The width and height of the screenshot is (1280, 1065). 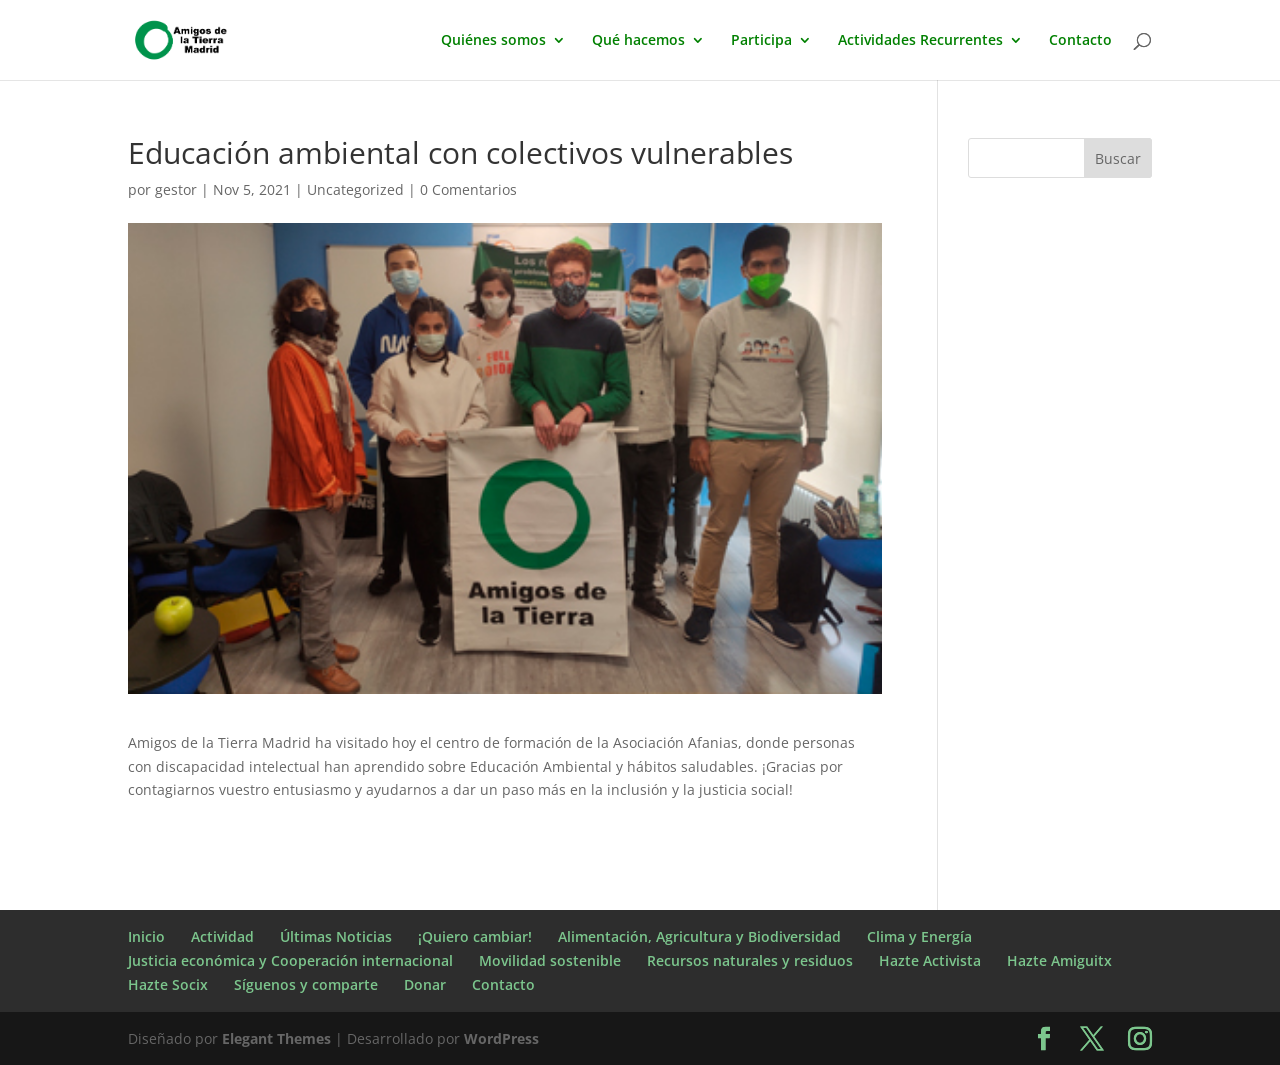 I want to click on Síguenos y comparte, so click(x=306, y=984).